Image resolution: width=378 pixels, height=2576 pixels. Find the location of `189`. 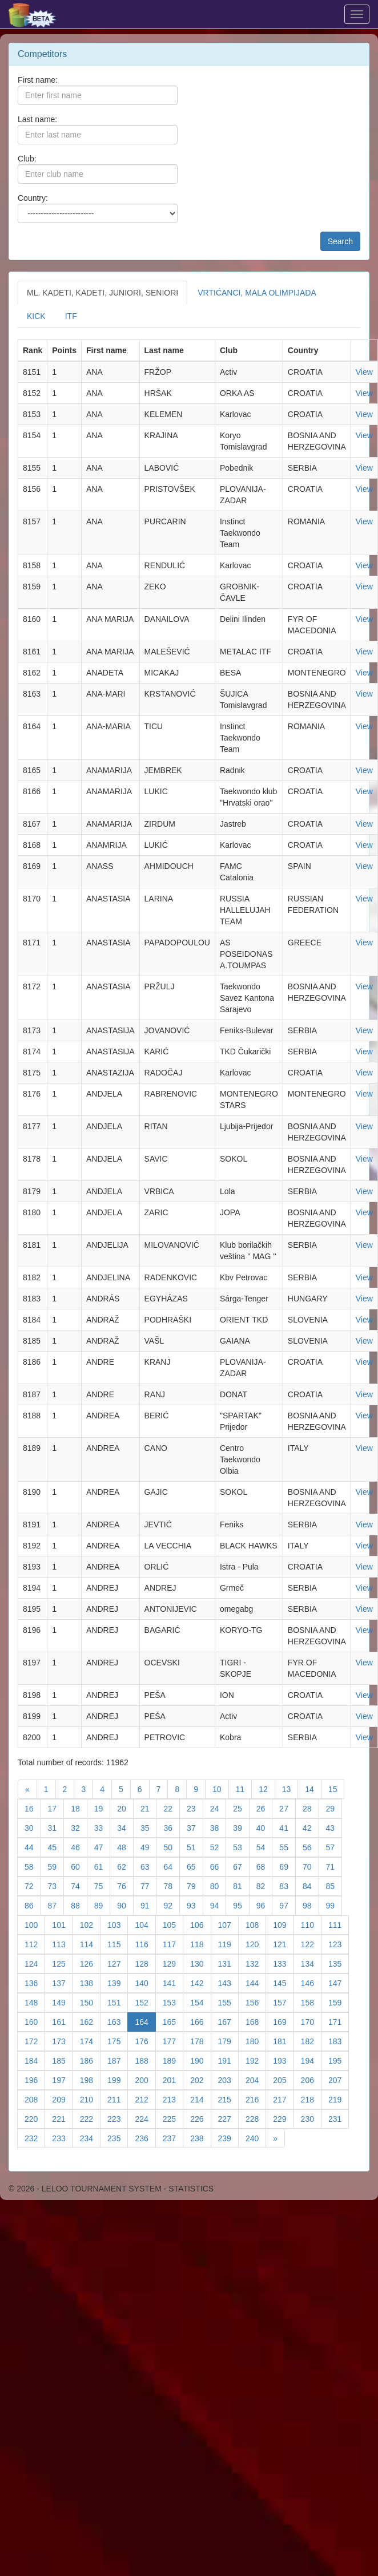

189 is located at coordinates (173, 2060).